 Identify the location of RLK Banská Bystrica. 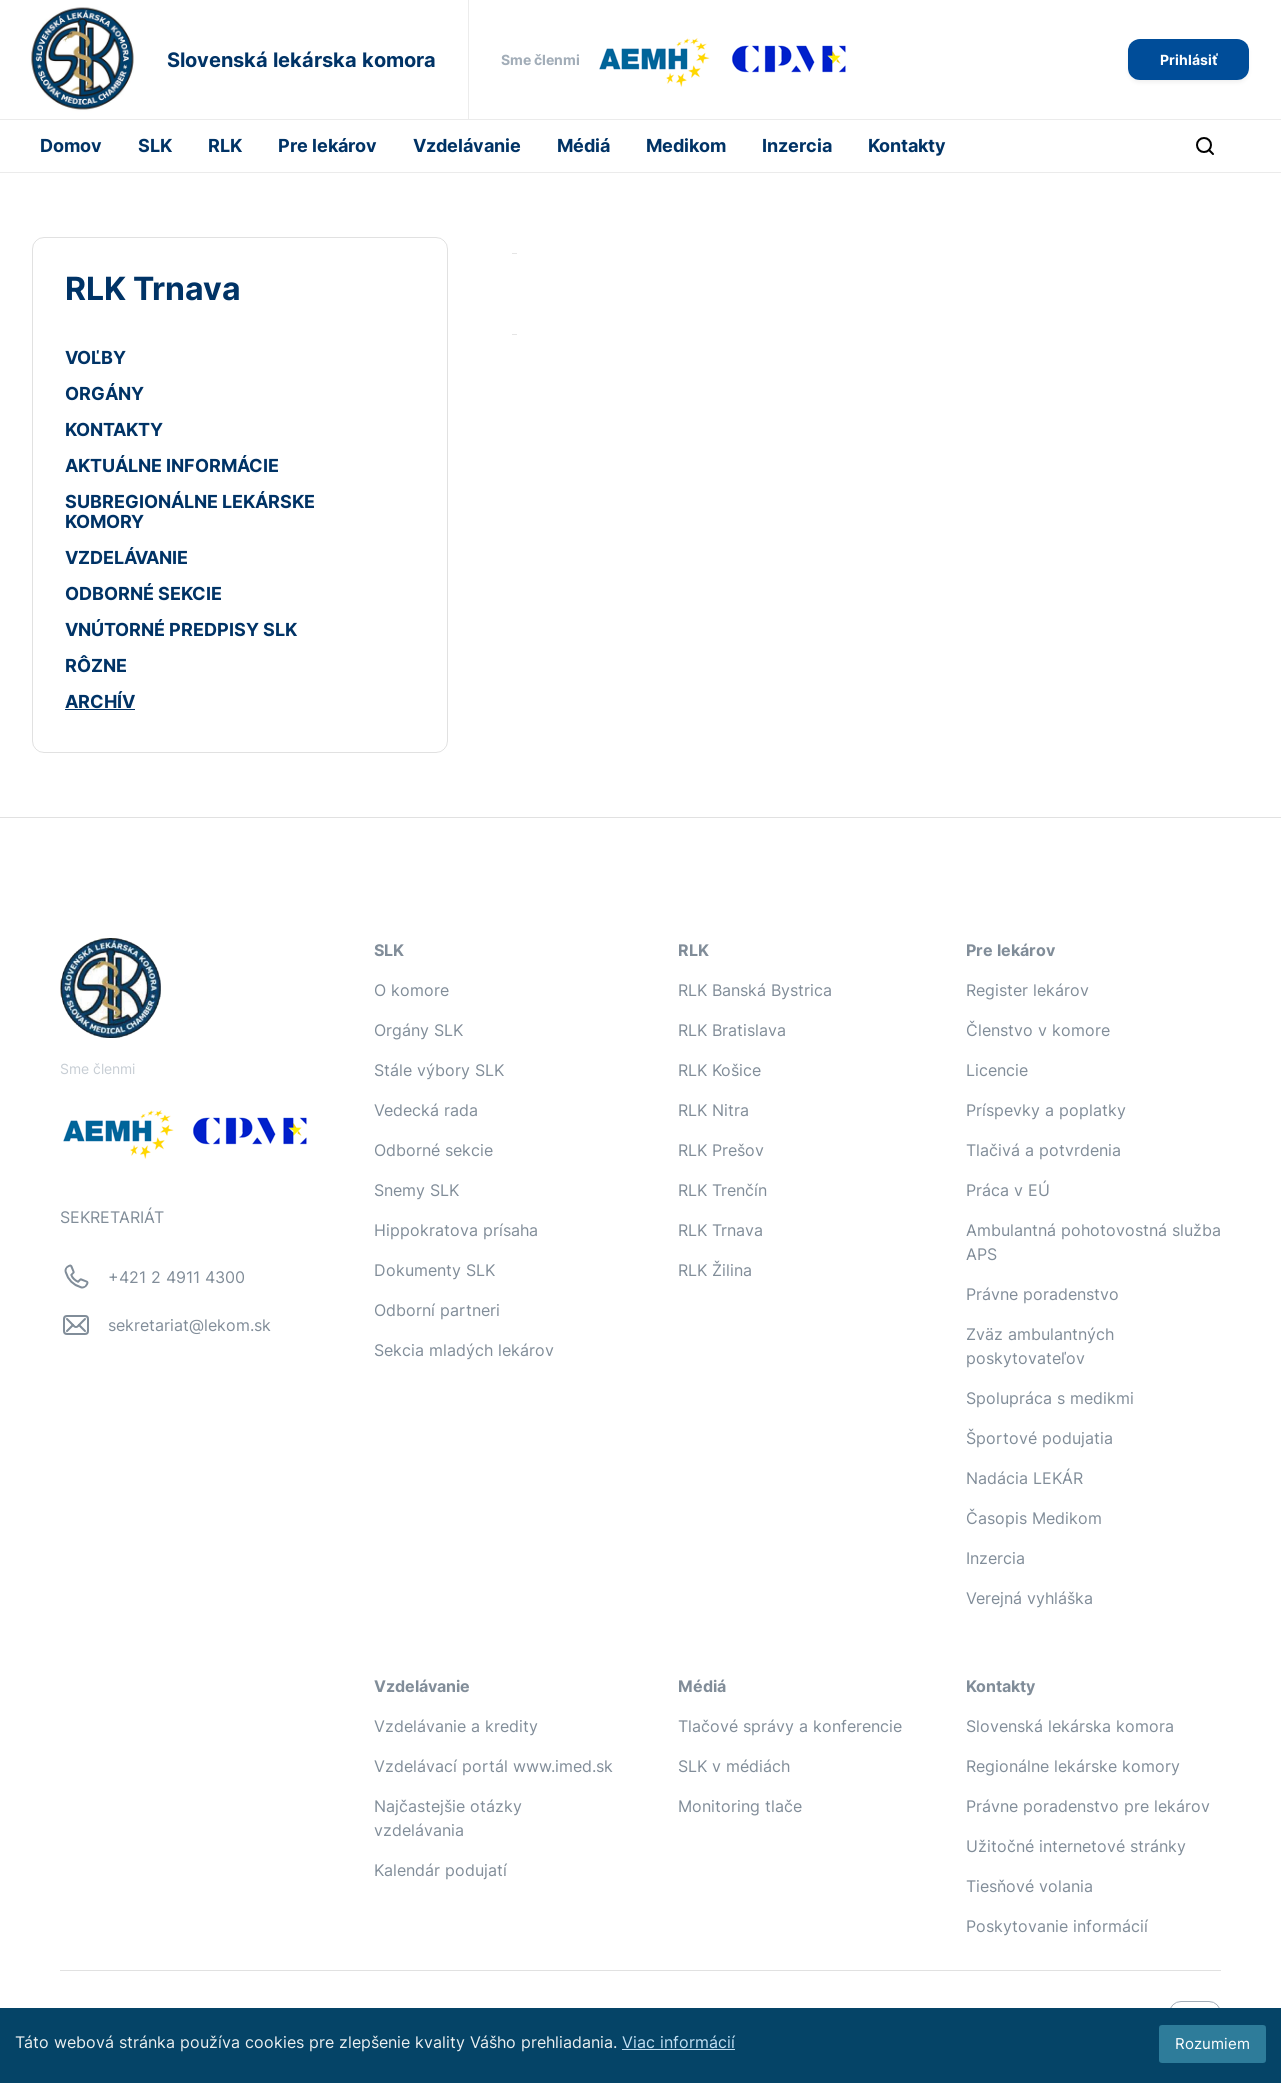
(755, 990).